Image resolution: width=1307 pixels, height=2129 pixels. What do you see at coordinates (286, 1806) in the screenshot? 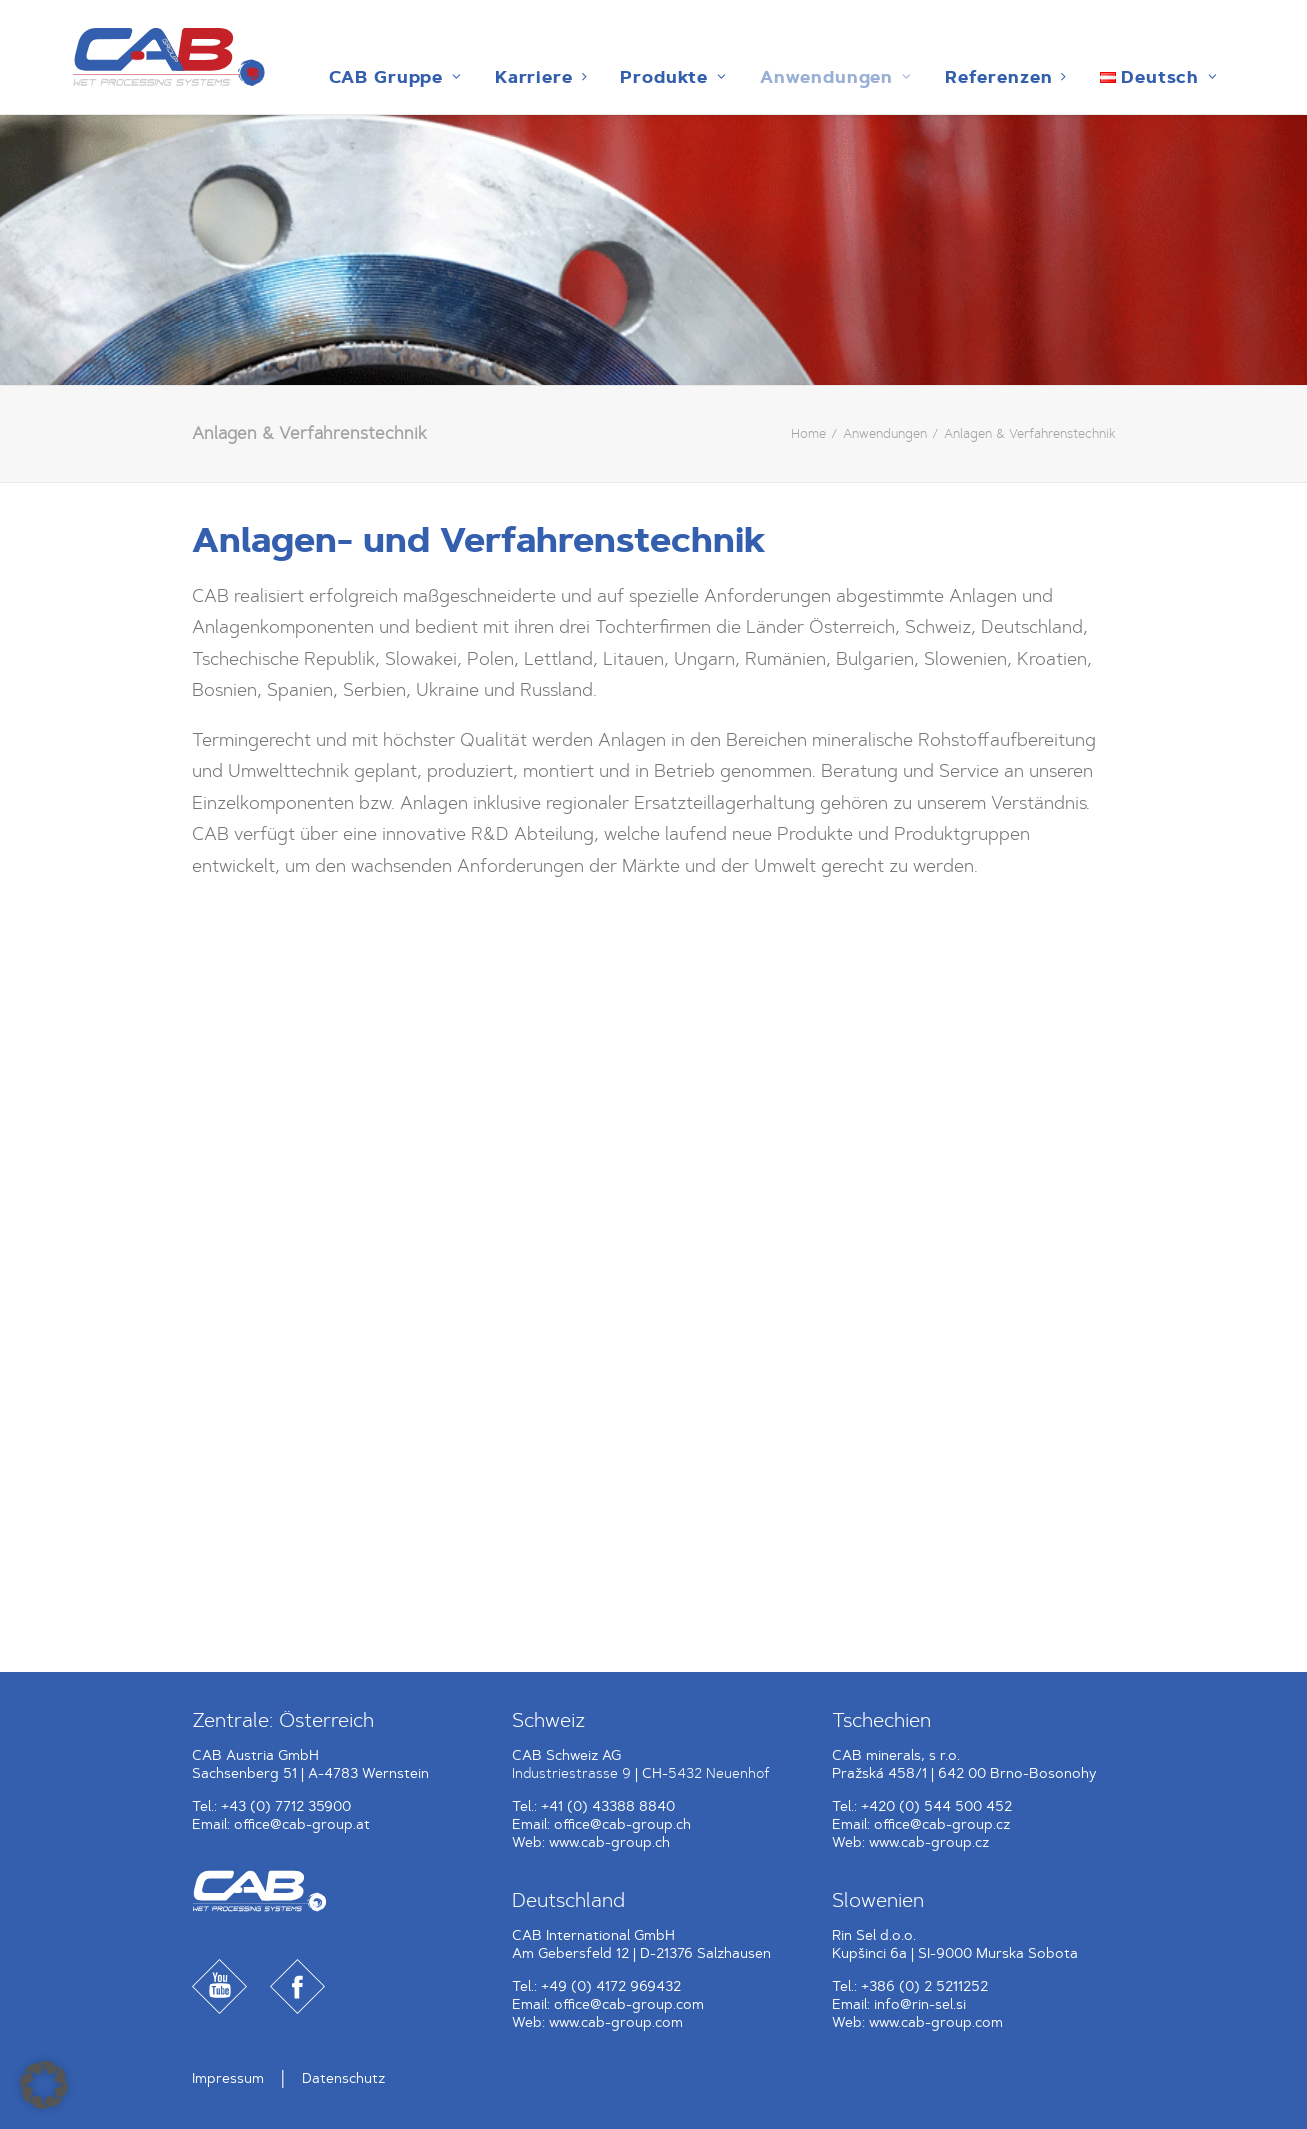
I see `+43 (0) 7712 35900` at bounding box center [286, 1806].